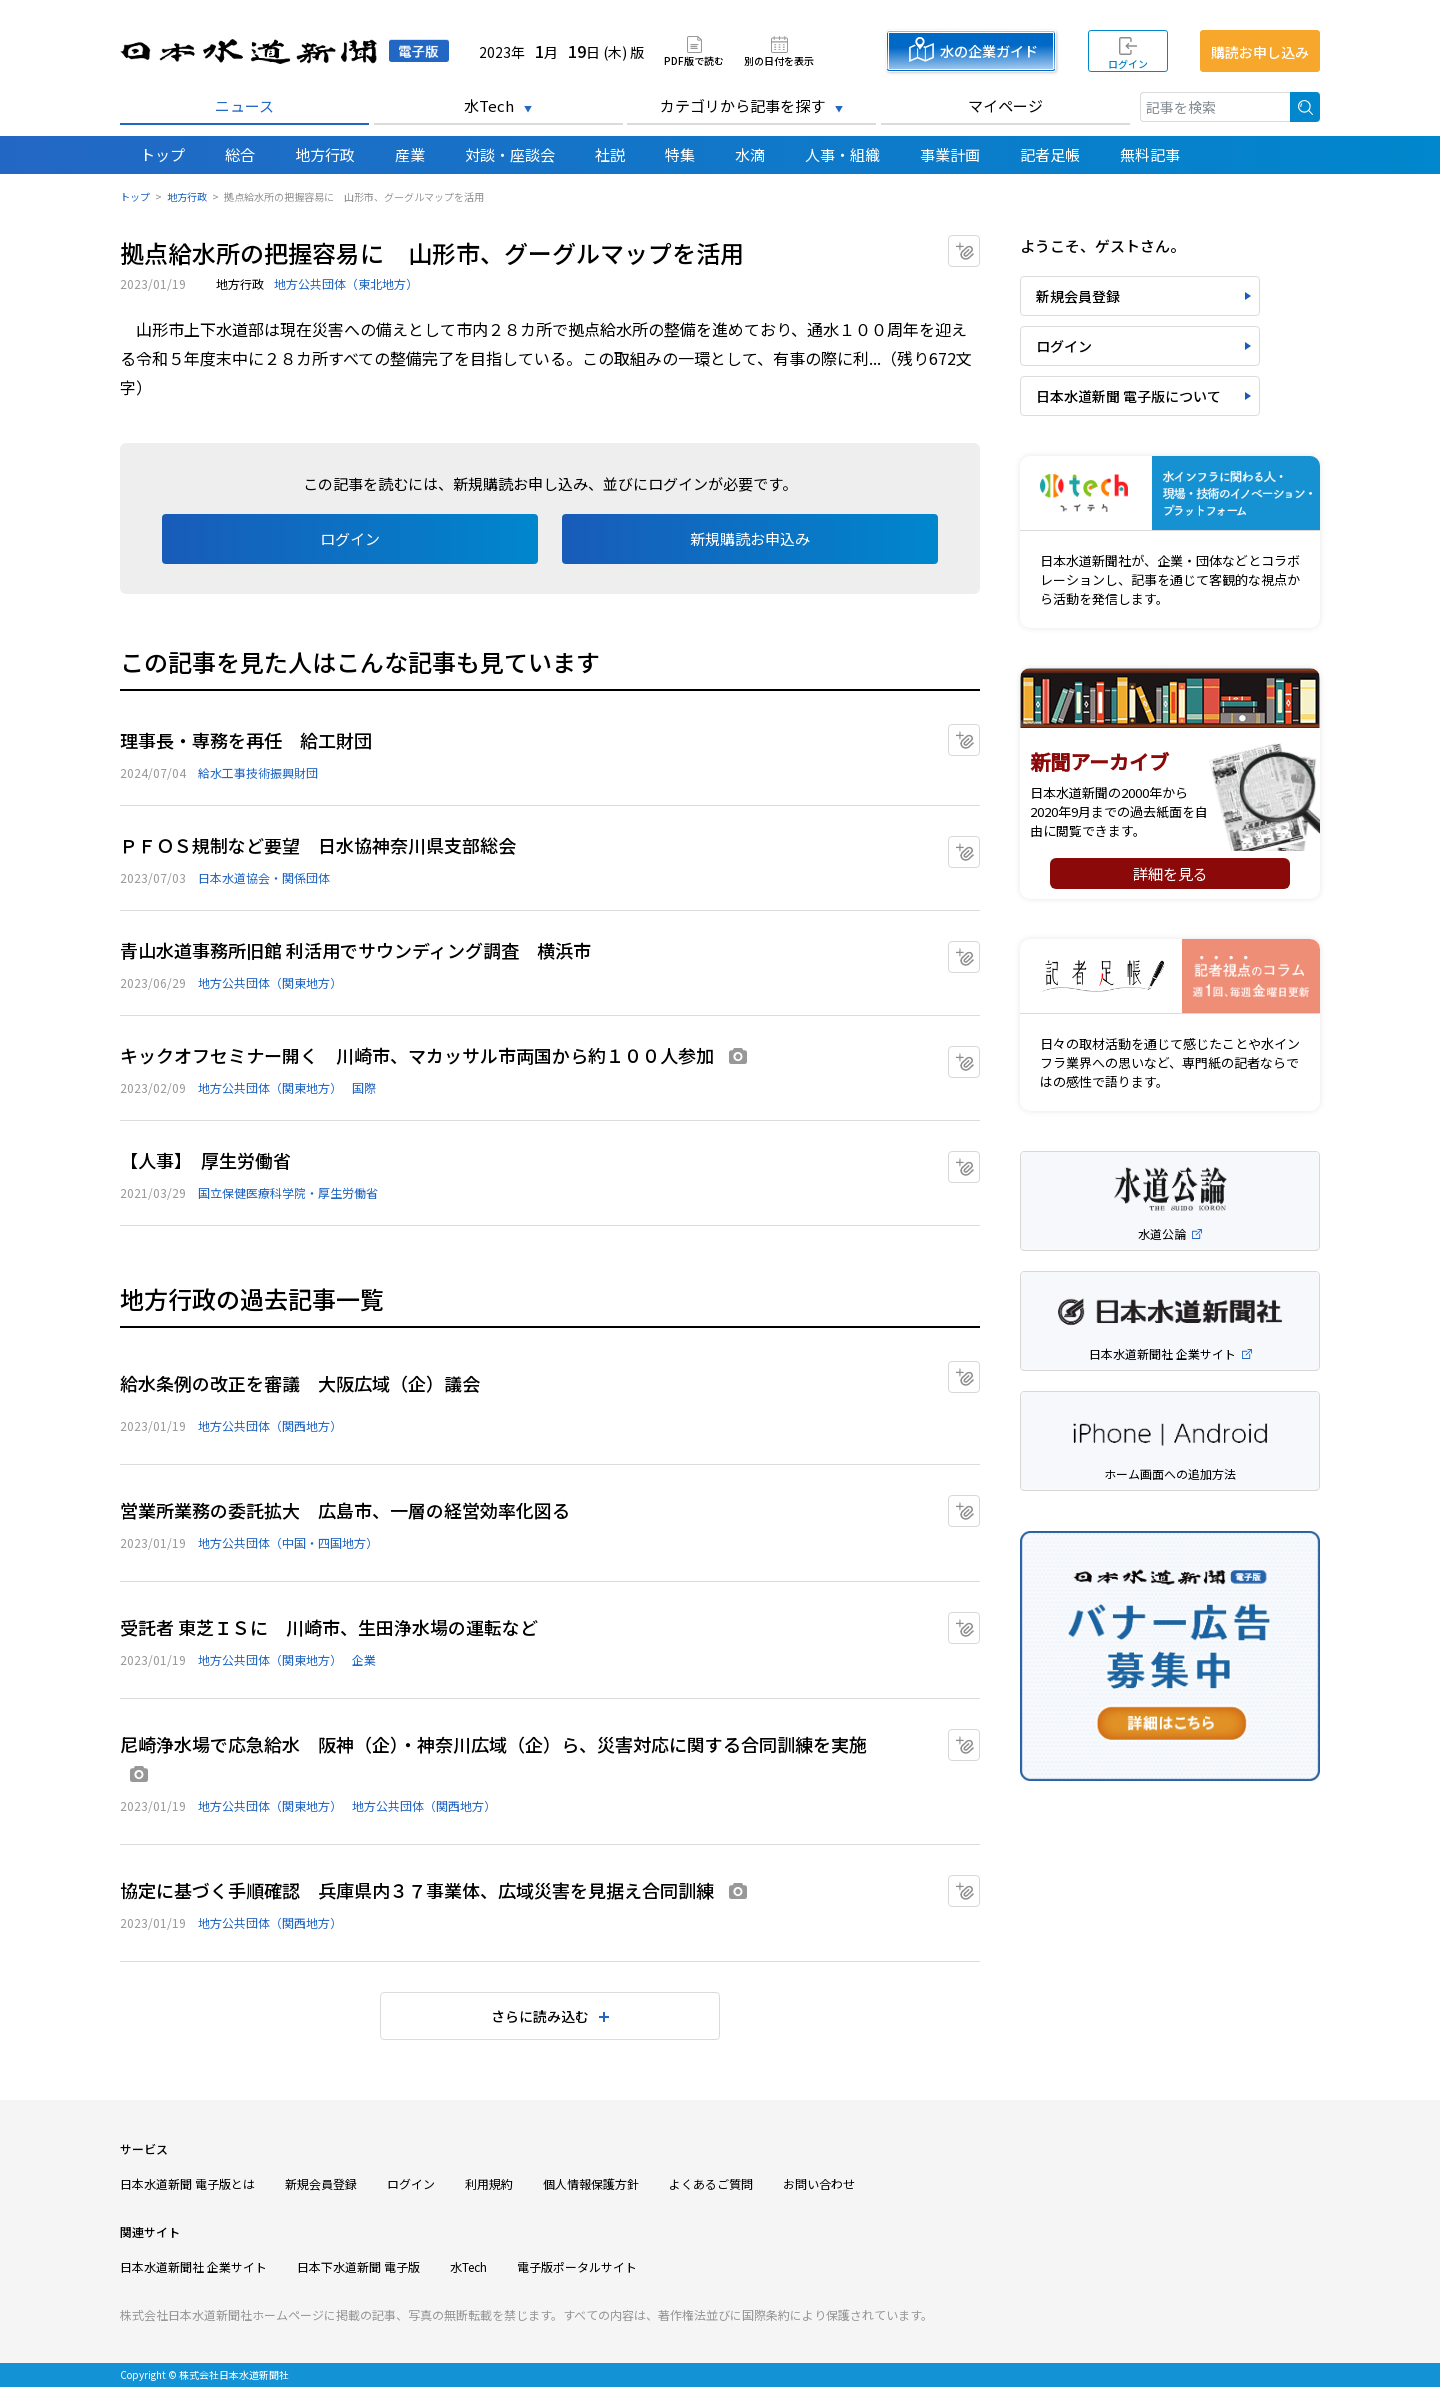 This screenshot has height=2387, width=1440. I want to click on 事業計画, so click(950, 154).